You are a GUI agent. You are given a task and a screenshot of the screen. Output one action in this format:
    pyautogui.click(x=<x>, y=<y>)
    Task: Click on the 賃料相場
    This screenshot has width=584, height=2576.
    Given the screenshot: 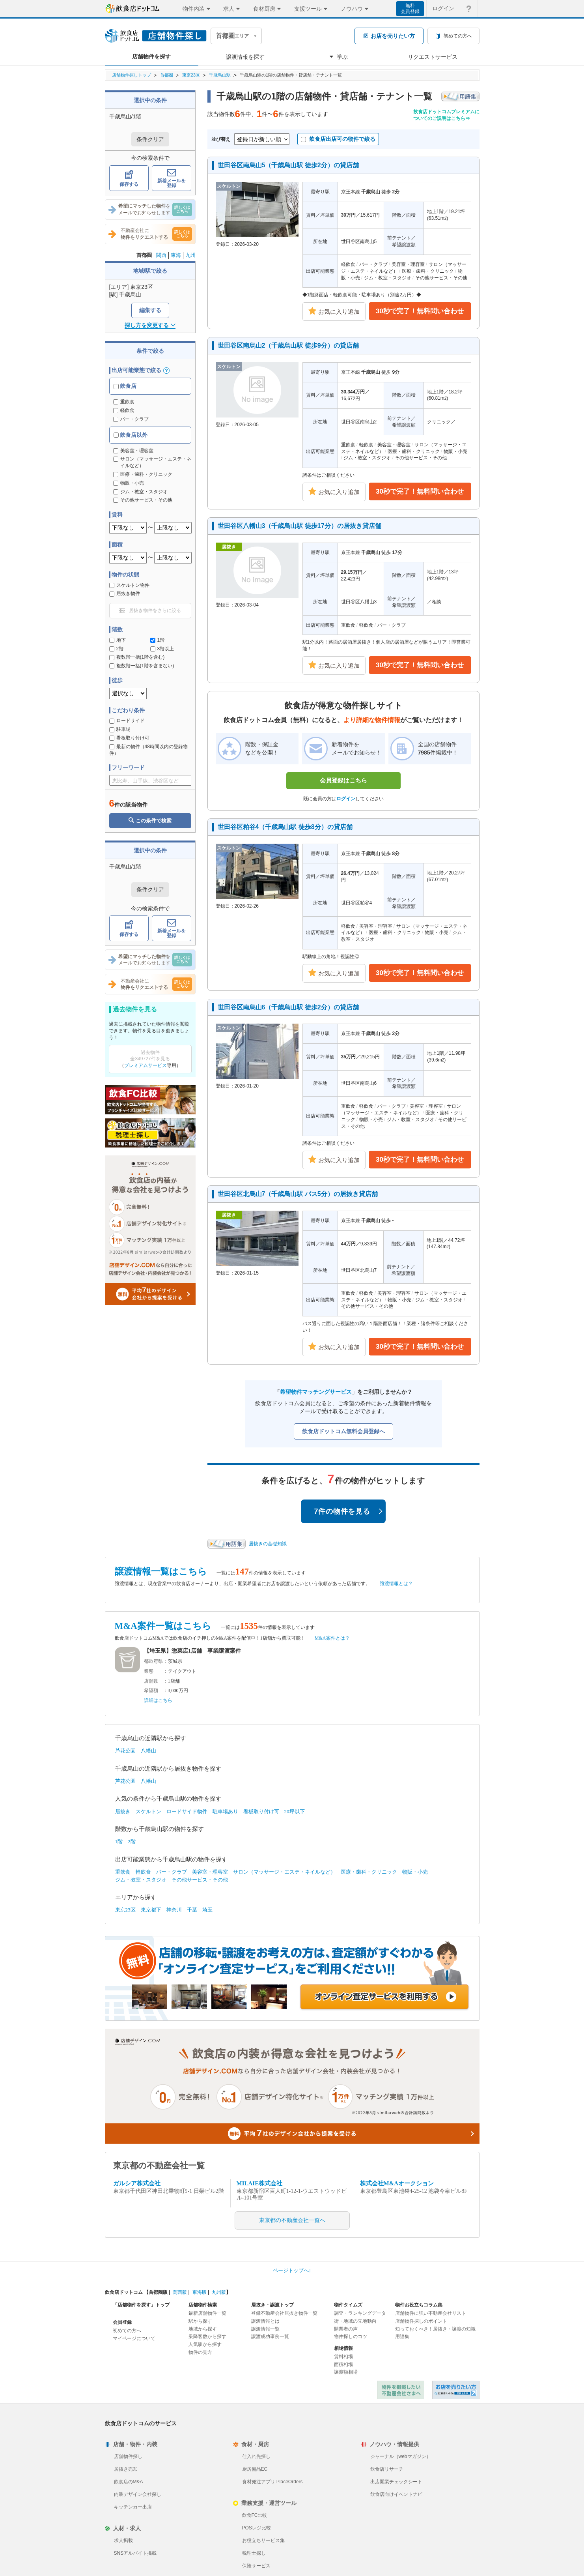 What is the action you would take?
    pyautogui.click(x=343, y=2356)
    